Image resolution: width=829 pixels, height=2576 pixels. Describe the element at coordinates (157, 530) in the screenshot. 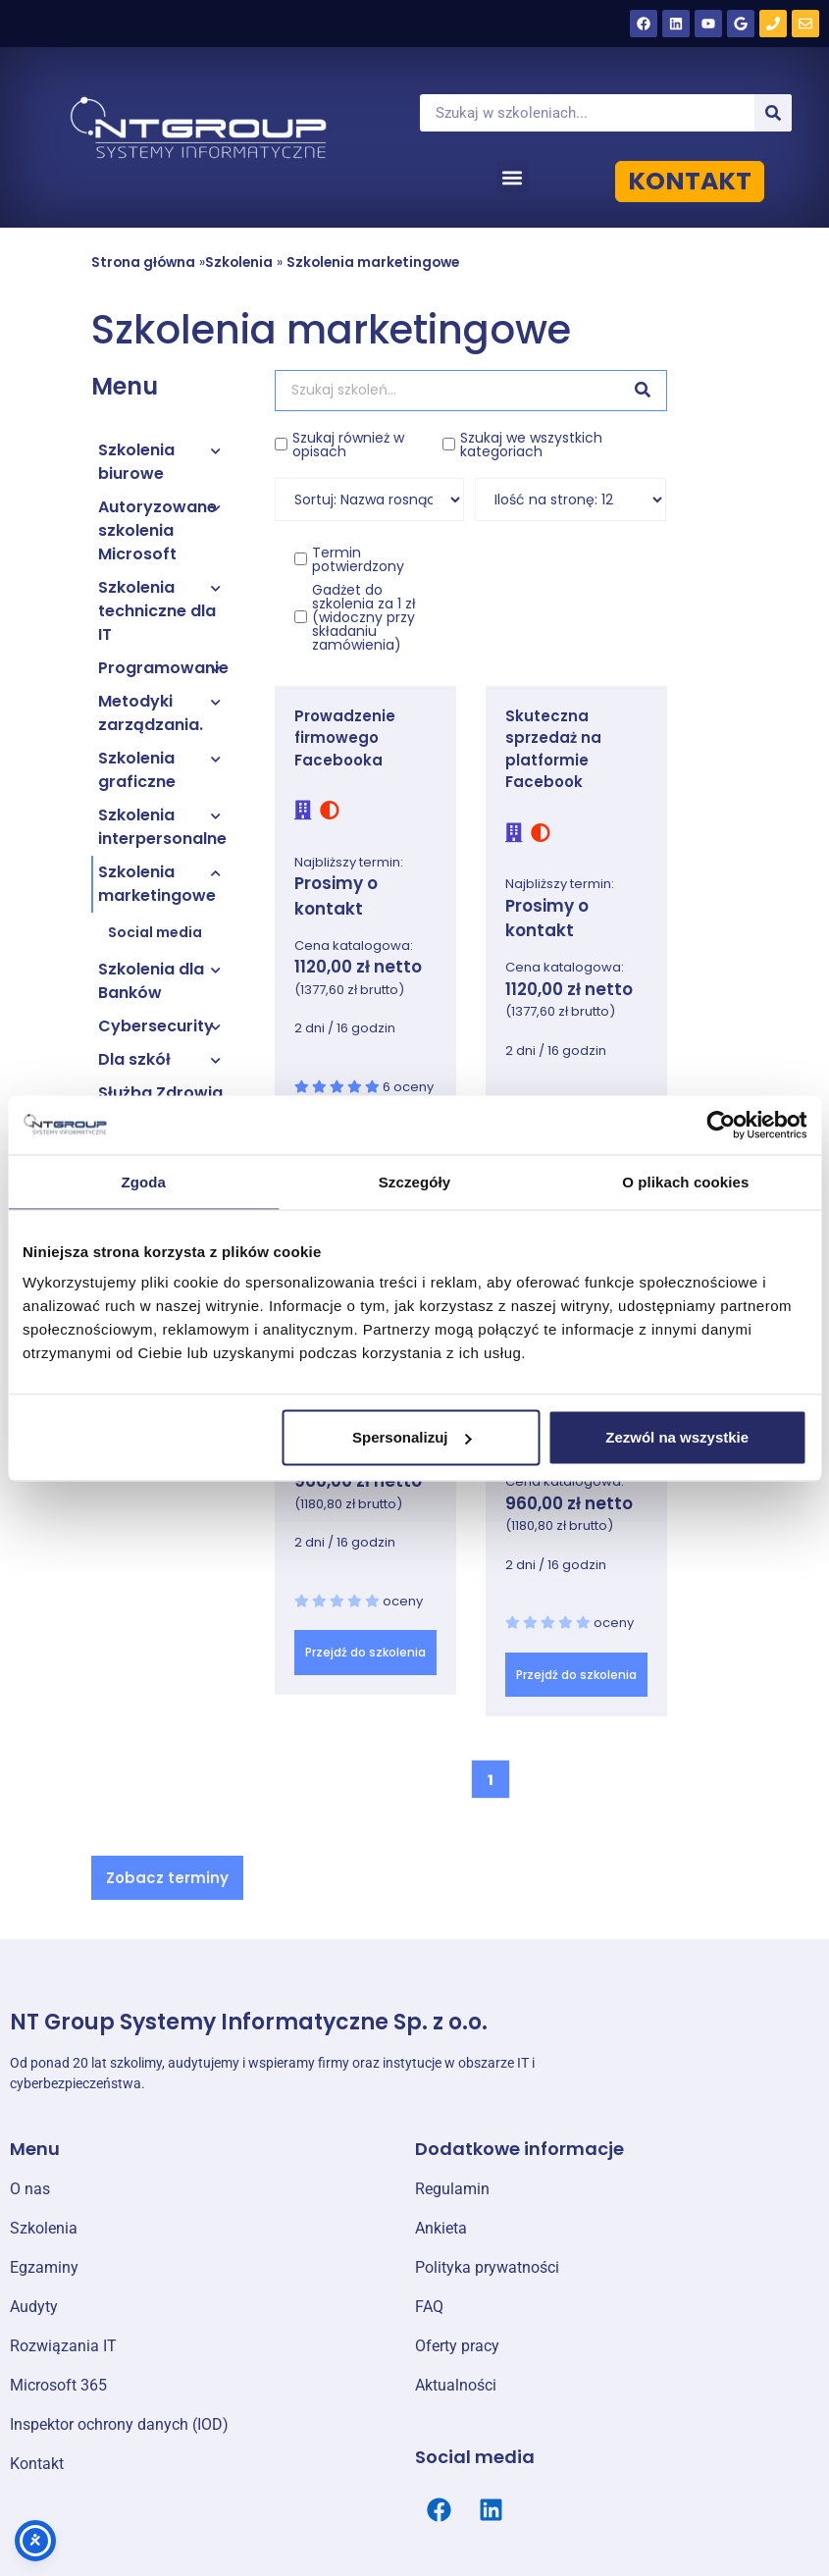

I see `Autoryzowane szkolenia Microsoft` at that location.